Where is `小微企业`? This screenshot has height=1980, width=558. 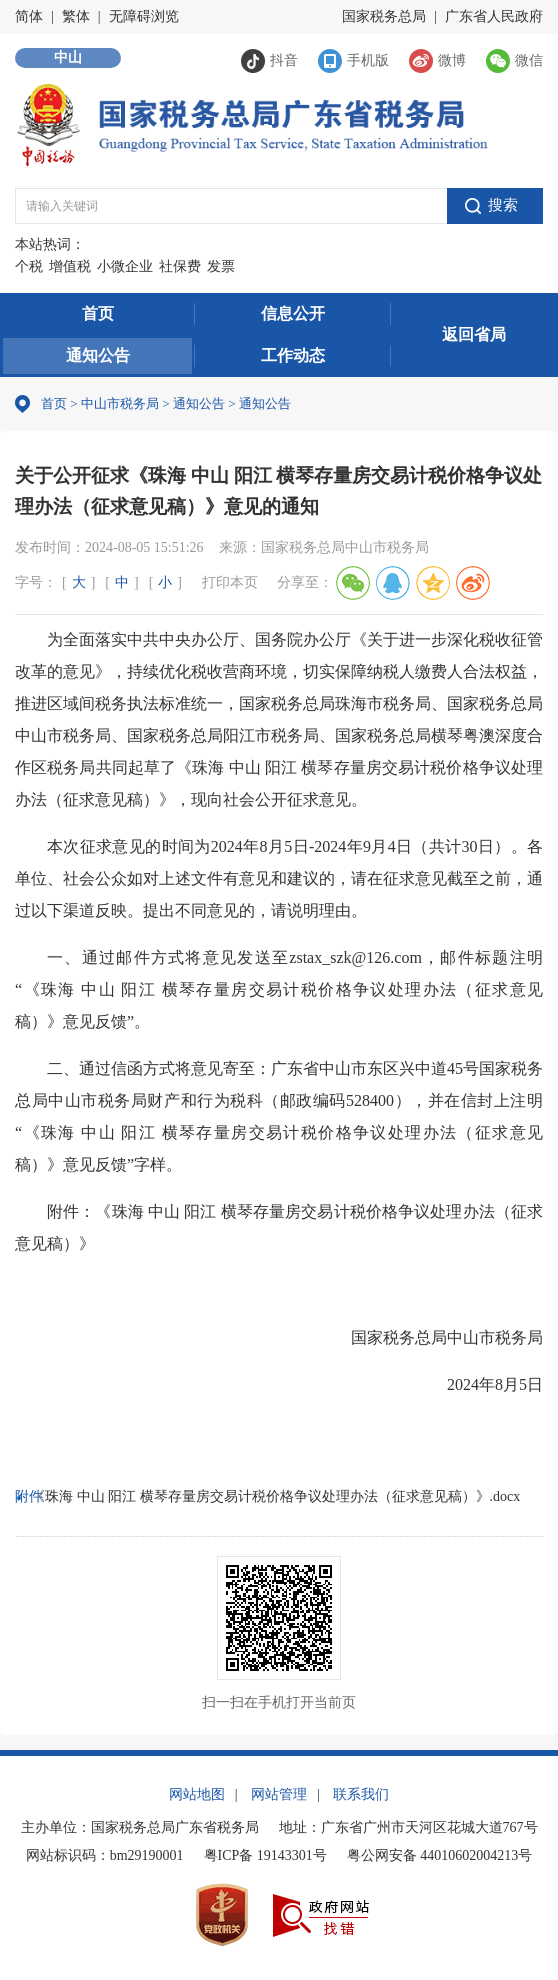 小微企业 is located at coordinates (125, 266).